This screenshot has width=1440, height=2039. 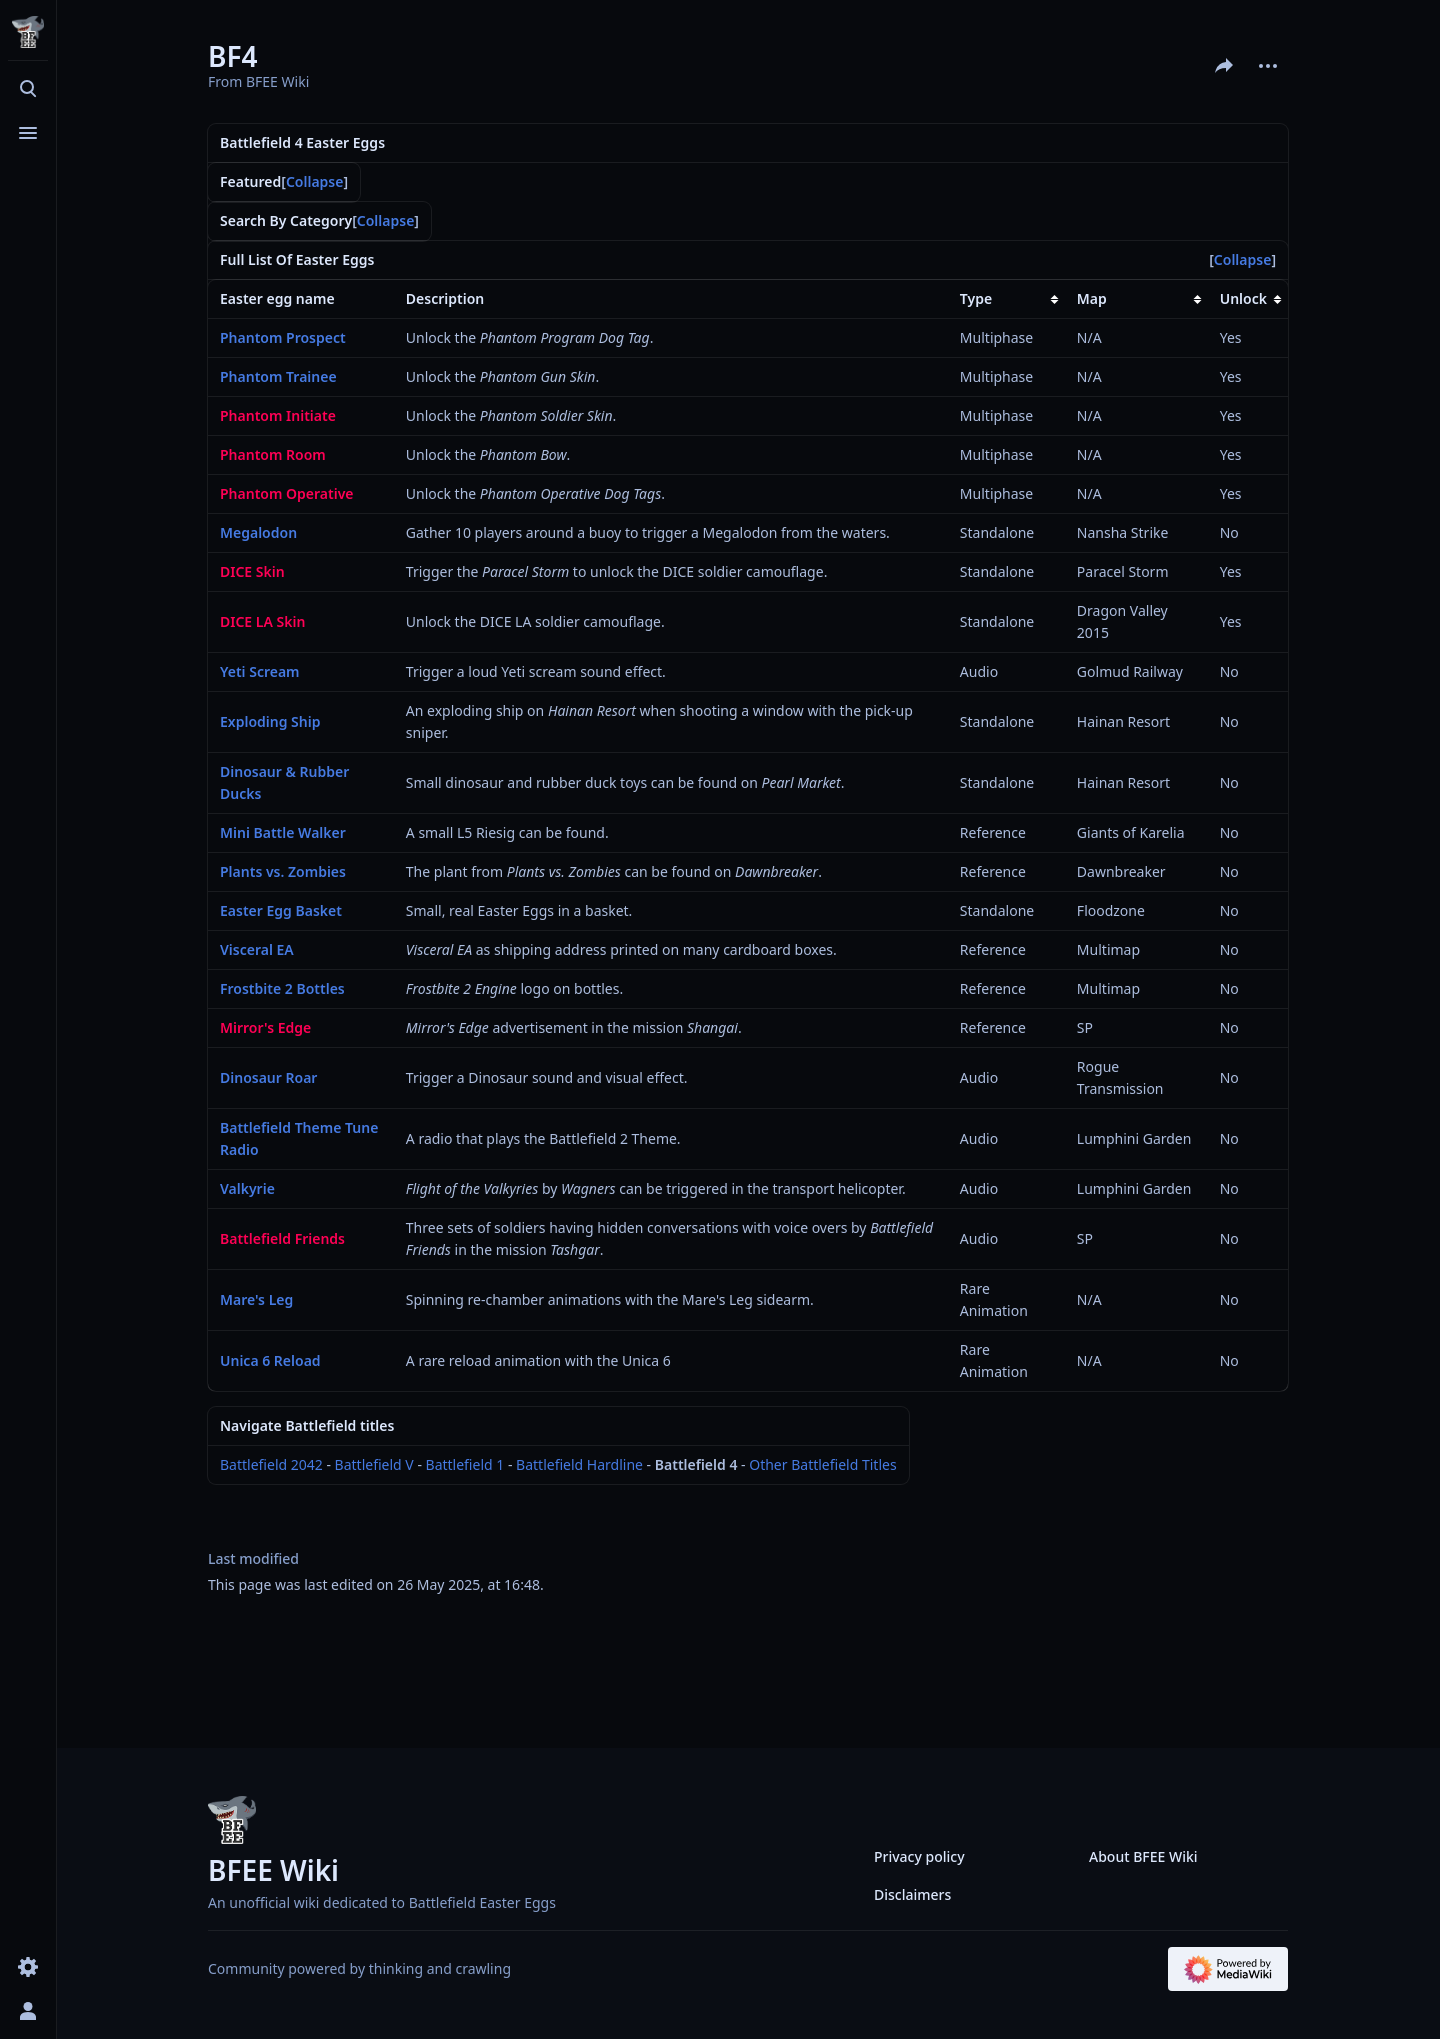 I want to click on Yeti Scream, so click(x=260, y=671).